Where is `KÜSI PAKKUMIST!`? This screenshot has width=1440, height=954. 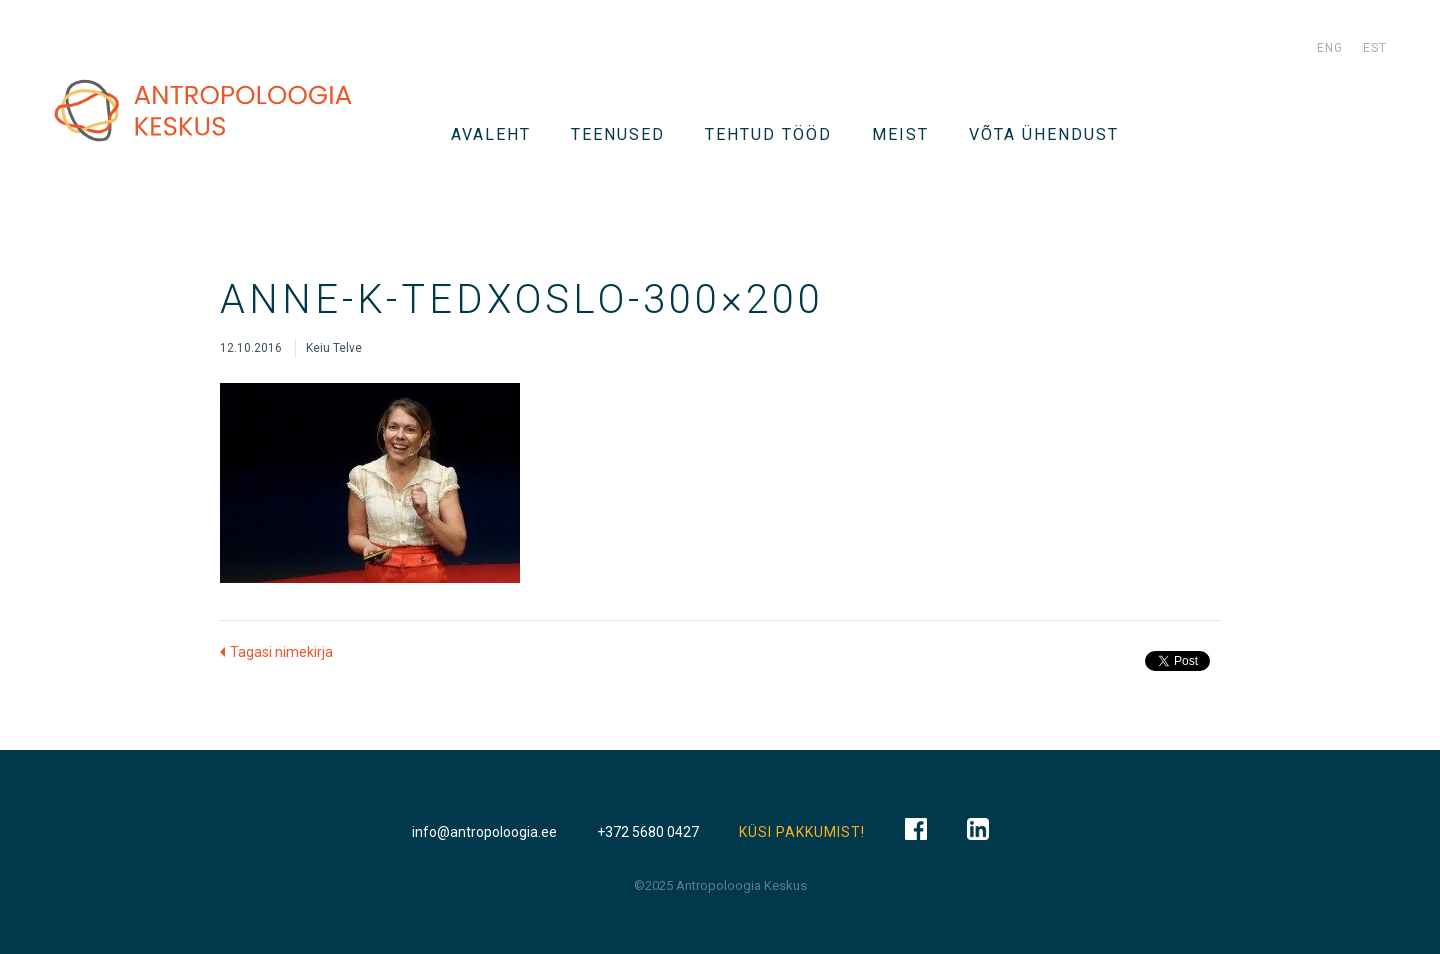 KÜSI PAKKUMIST! is located at coordinates (802, 832).